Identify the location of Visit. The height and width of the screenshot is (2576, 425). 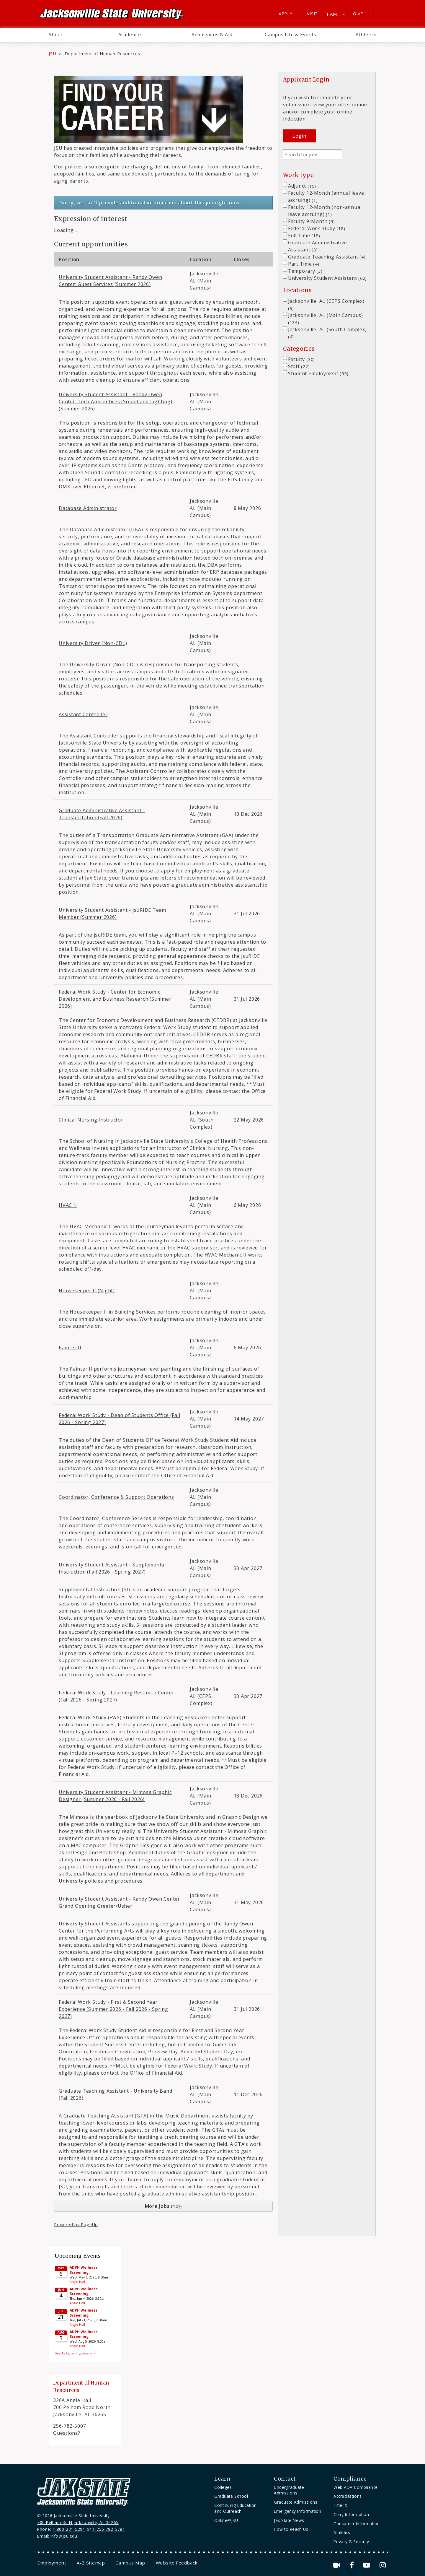
(312, 14).